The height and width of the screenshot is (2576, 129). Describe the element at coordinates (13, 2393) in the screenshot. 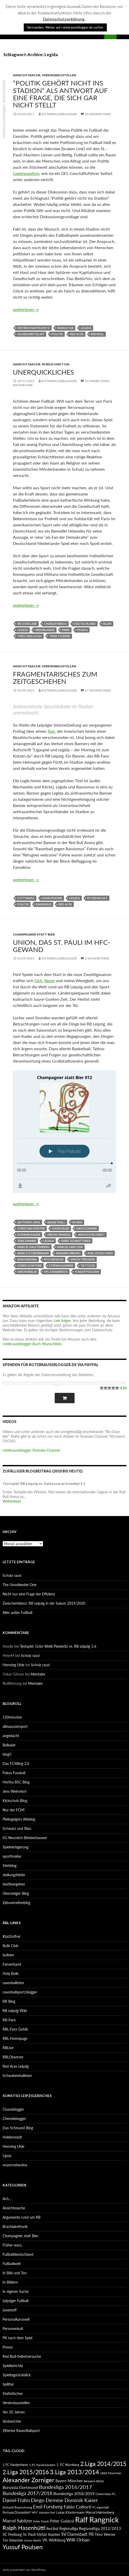

I see `Statistisches` at that location.